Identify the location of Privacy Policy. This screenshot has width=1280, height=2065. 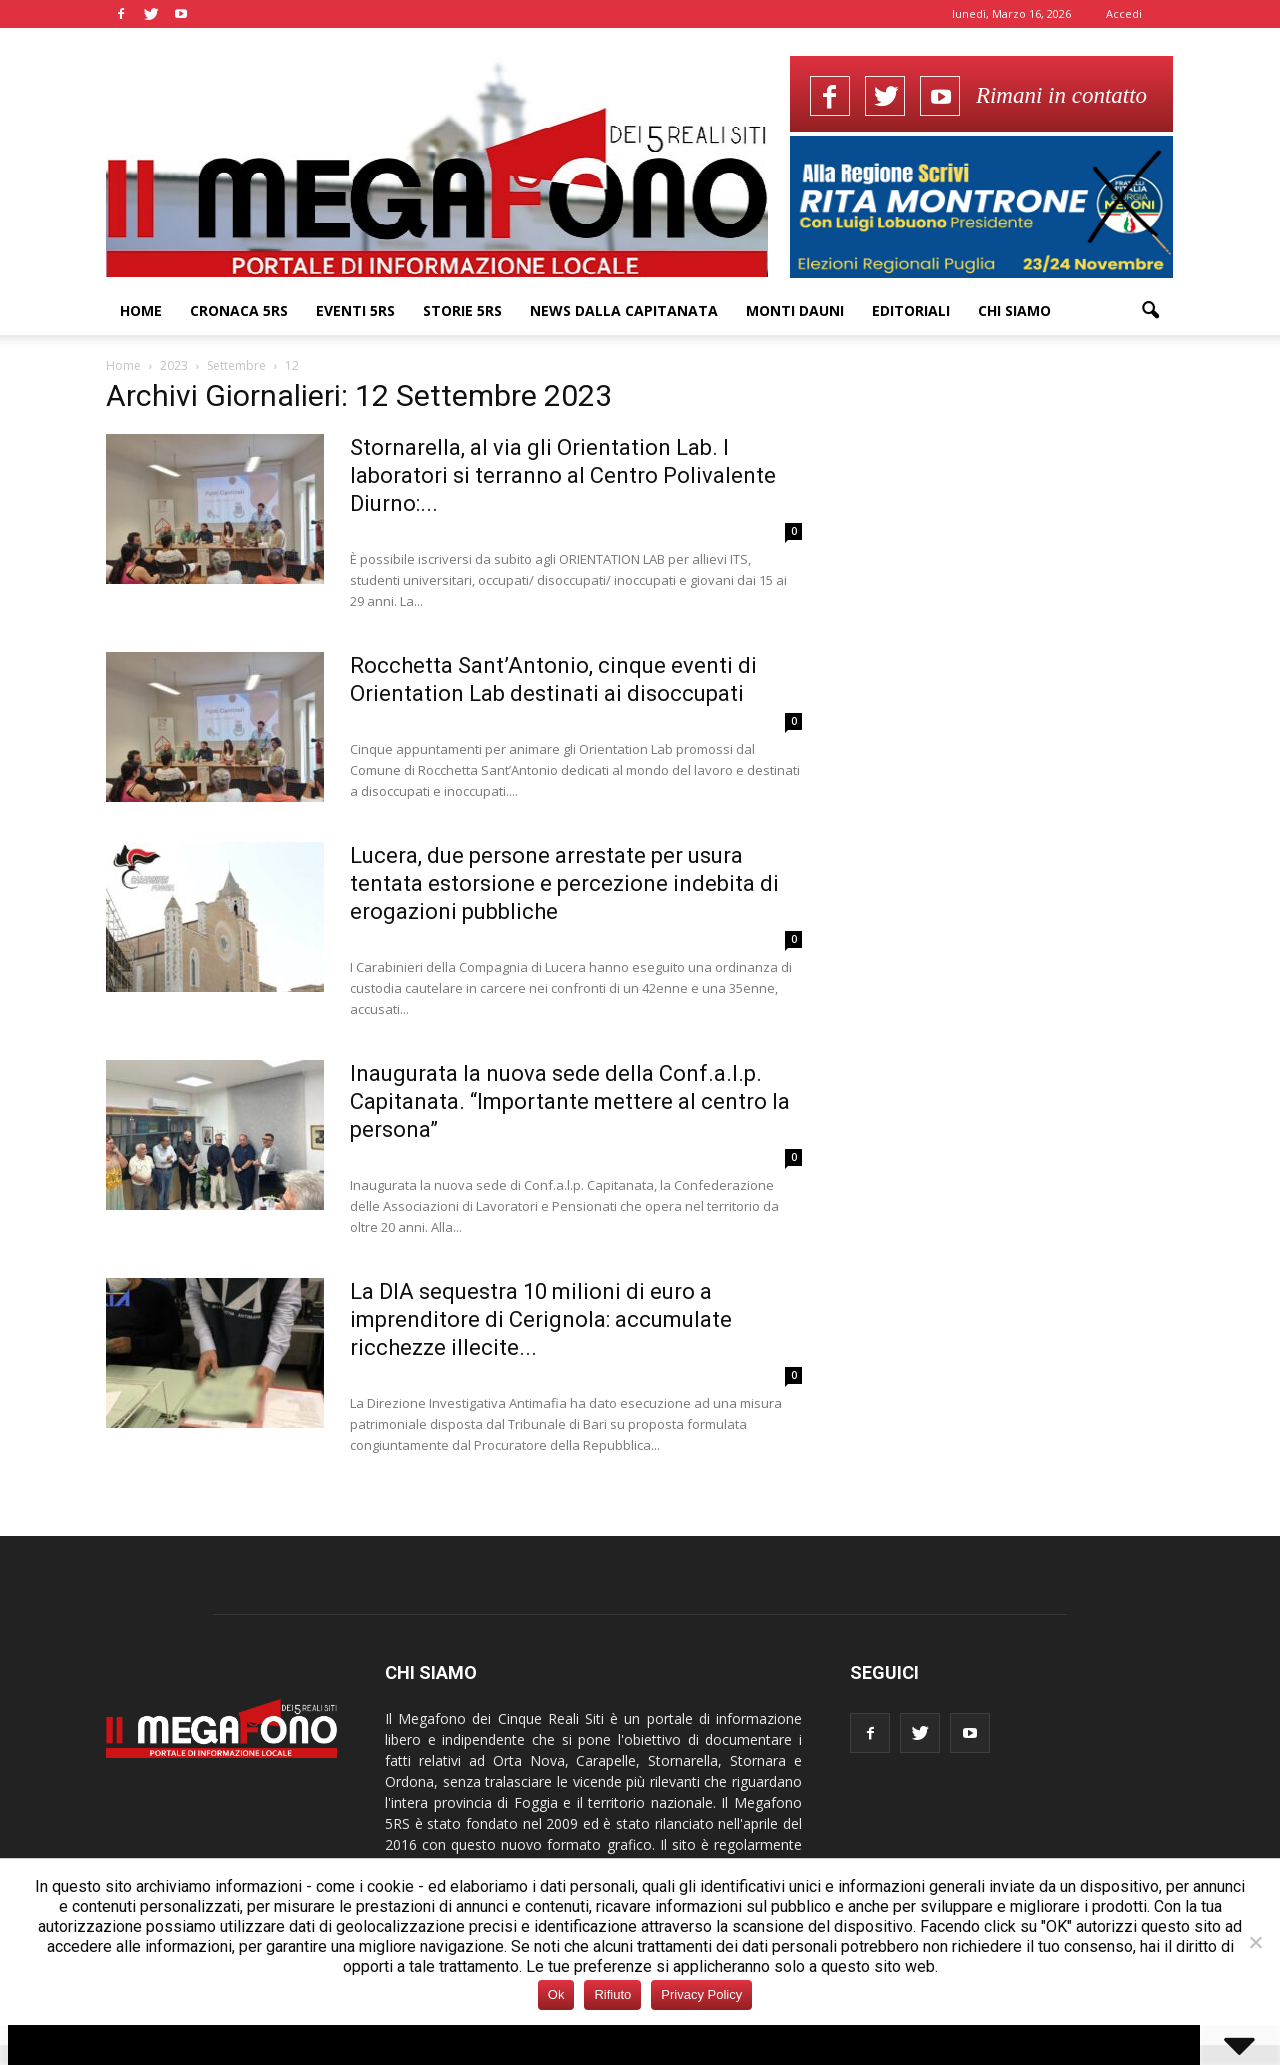
(701, 1994).